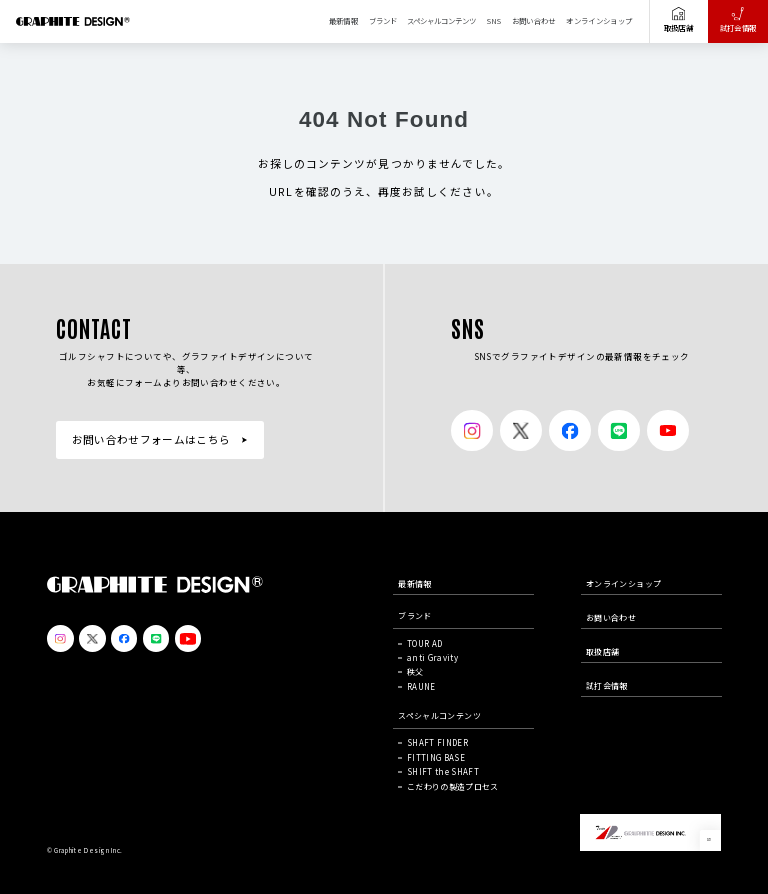  I want to click on FITTING BASE, so click(436, 757).